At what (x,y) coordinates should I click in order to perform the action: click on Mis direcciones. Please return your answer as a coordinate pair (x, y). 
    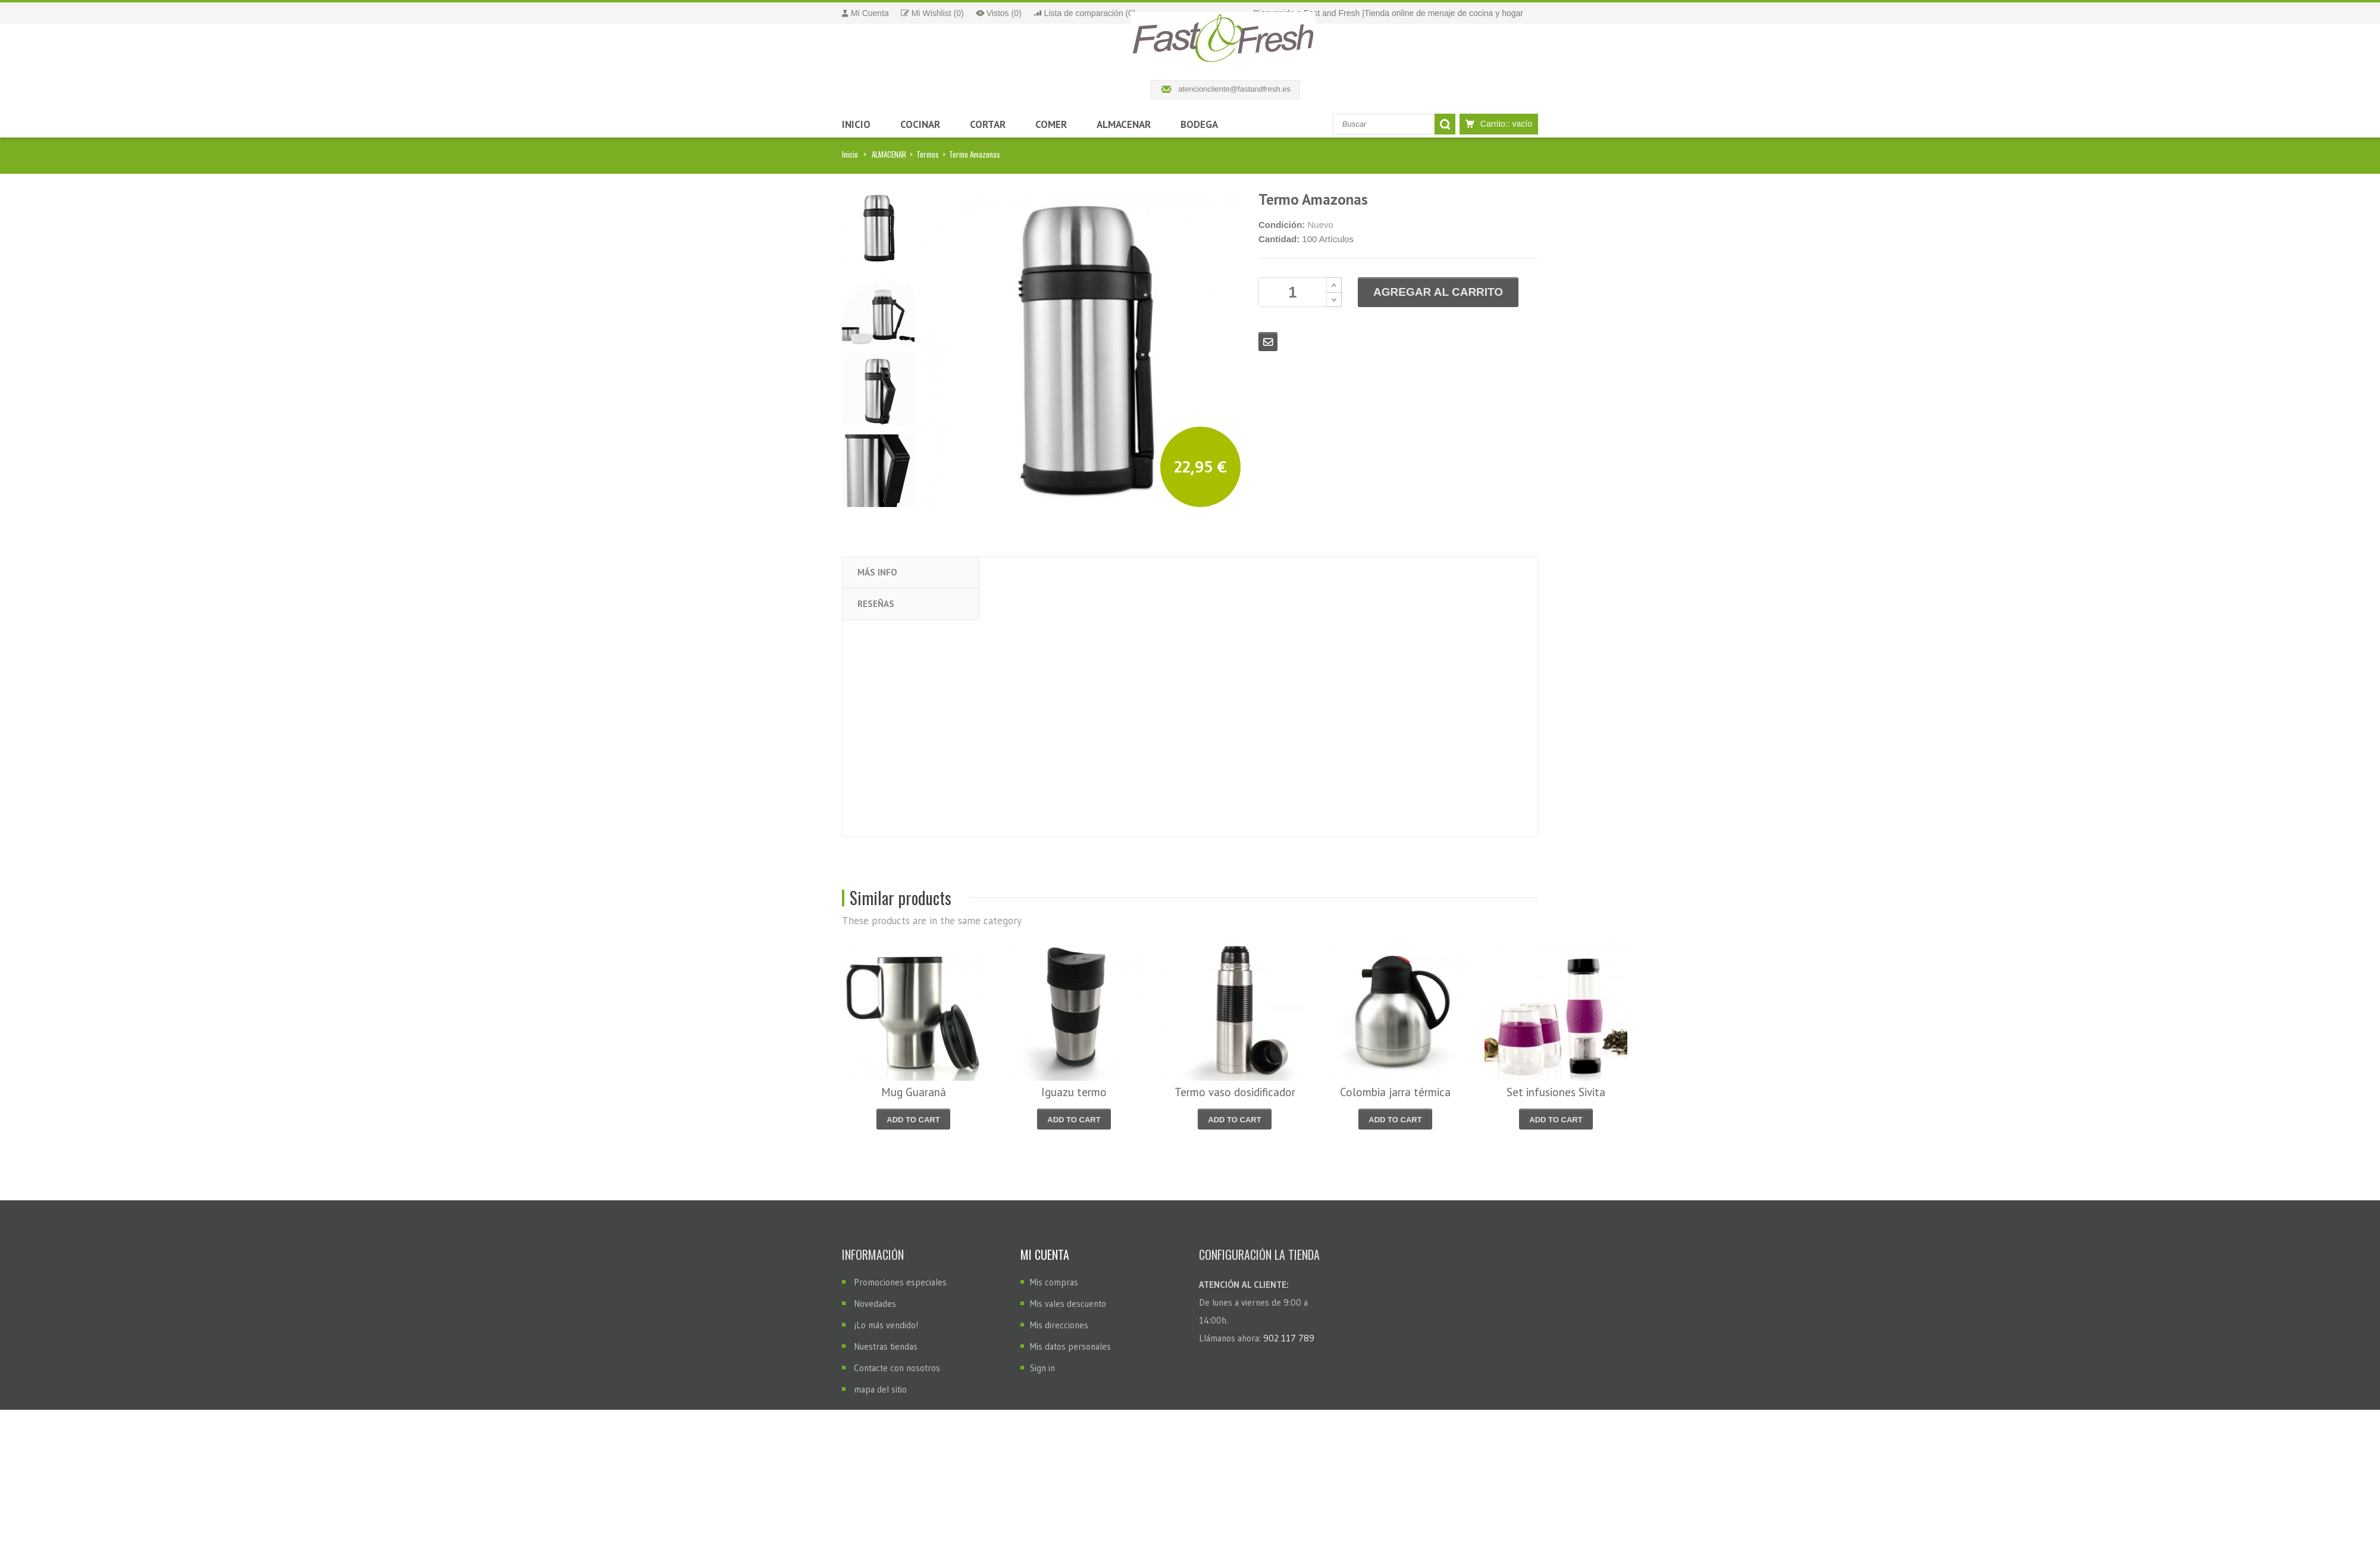
    Looking at the image, I should click on (1059, 1325).